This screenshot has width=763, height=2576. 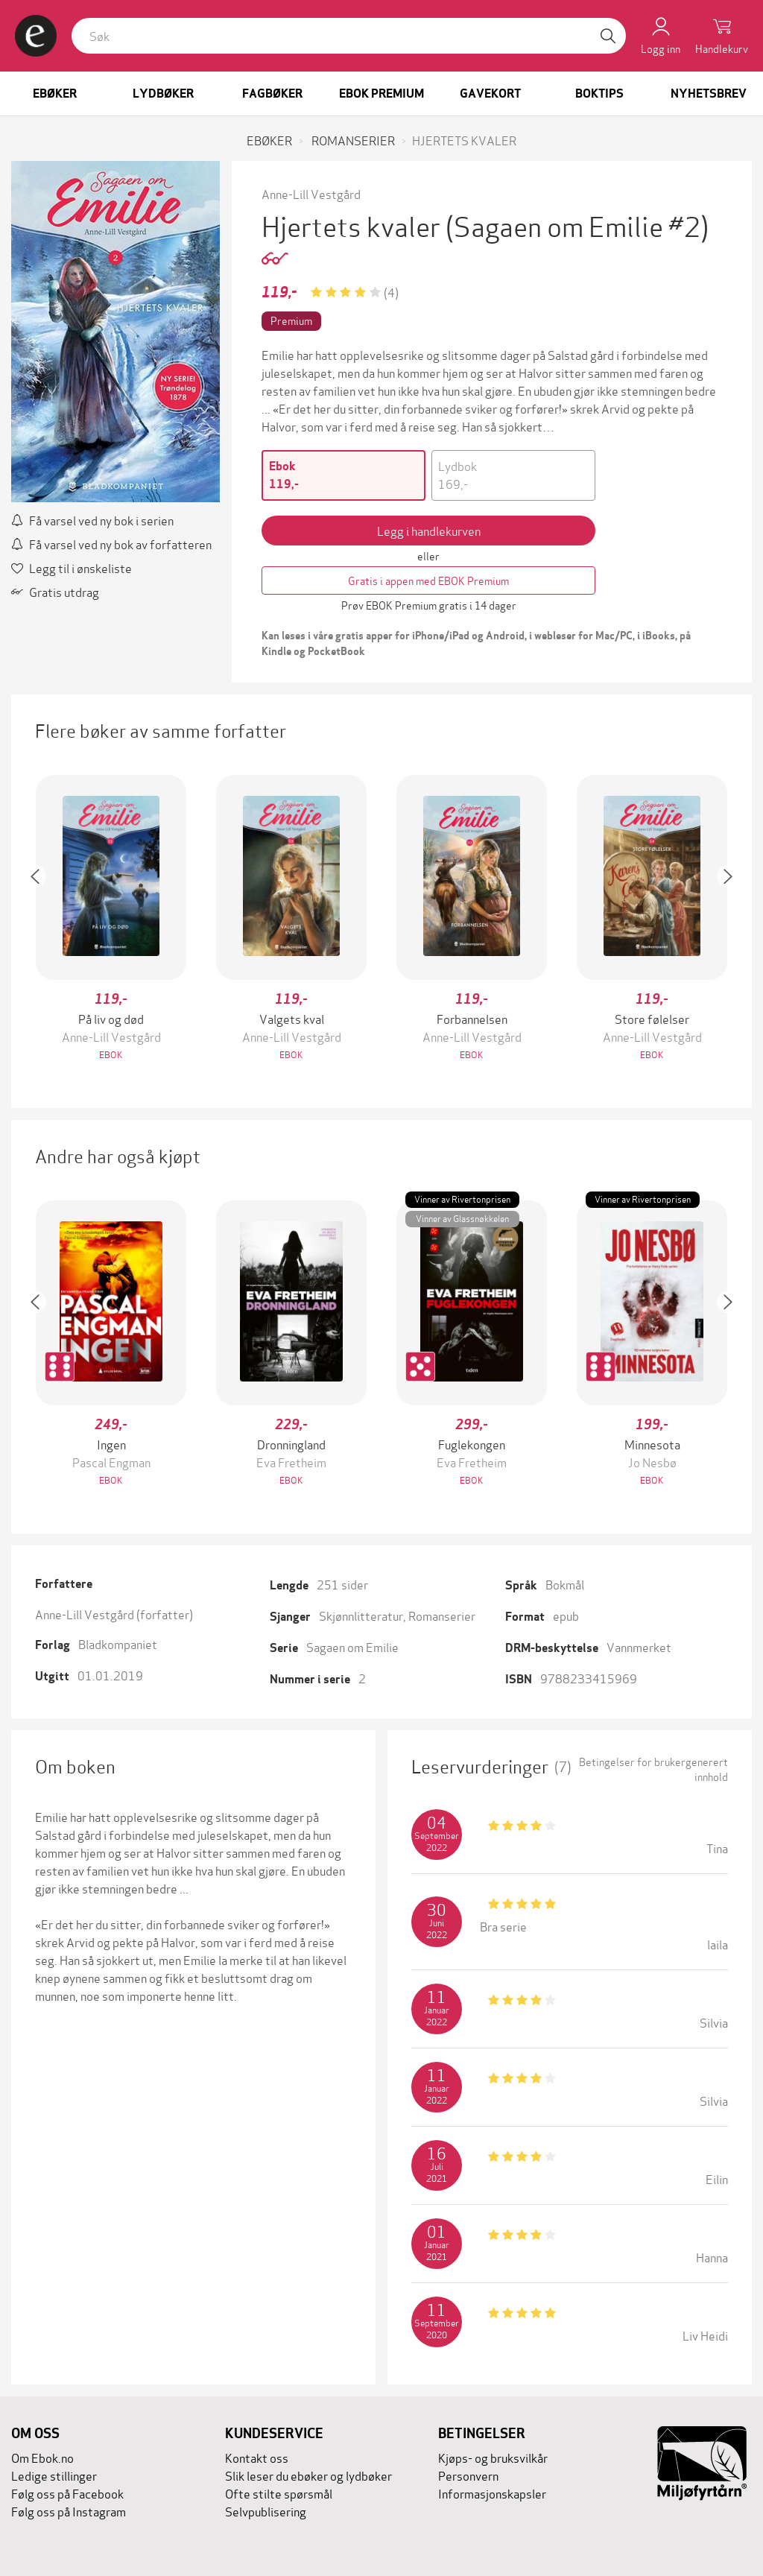 I want to click on Lydbøker, so click(x=163, y=93).